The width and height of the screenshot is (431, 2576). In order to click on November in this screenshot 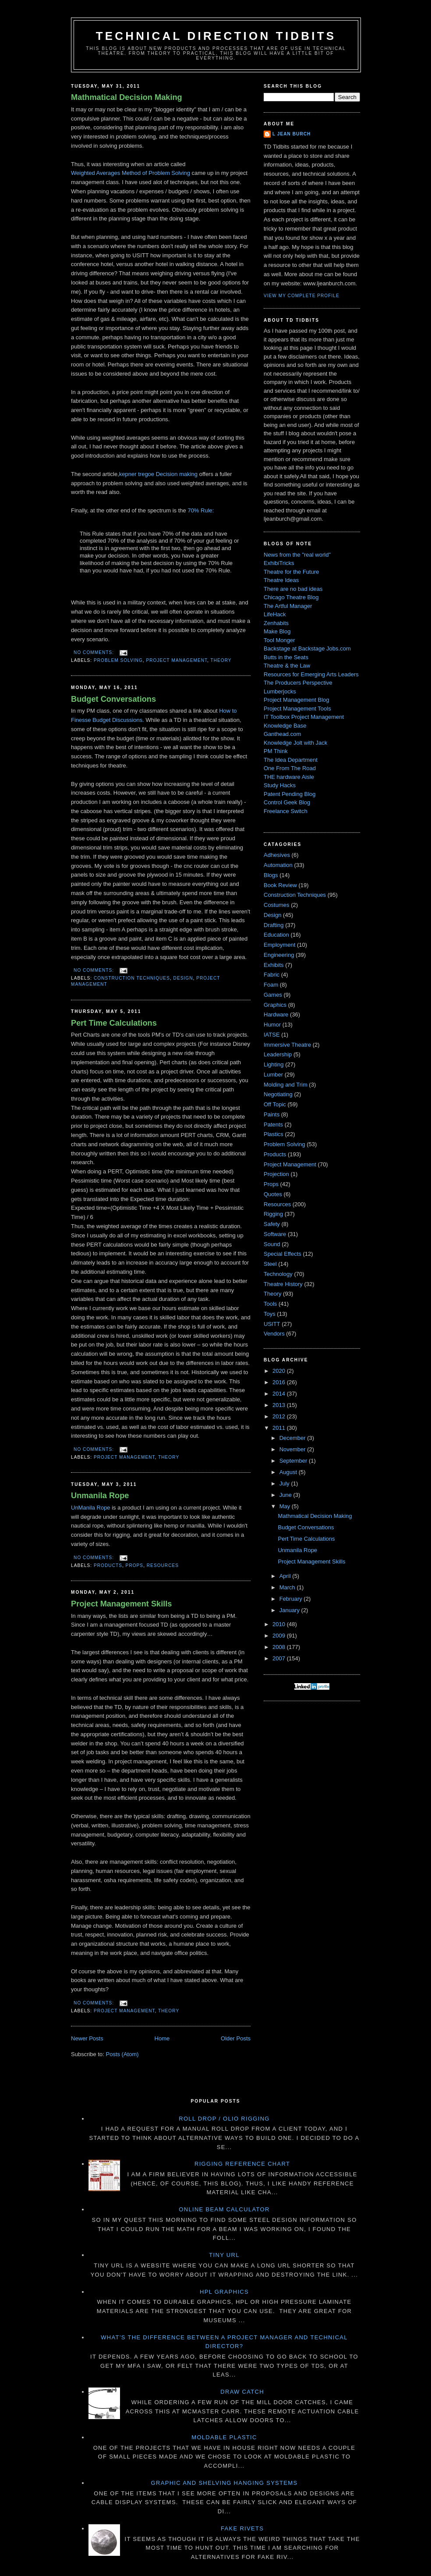, I will do `click(293, 1449)`.